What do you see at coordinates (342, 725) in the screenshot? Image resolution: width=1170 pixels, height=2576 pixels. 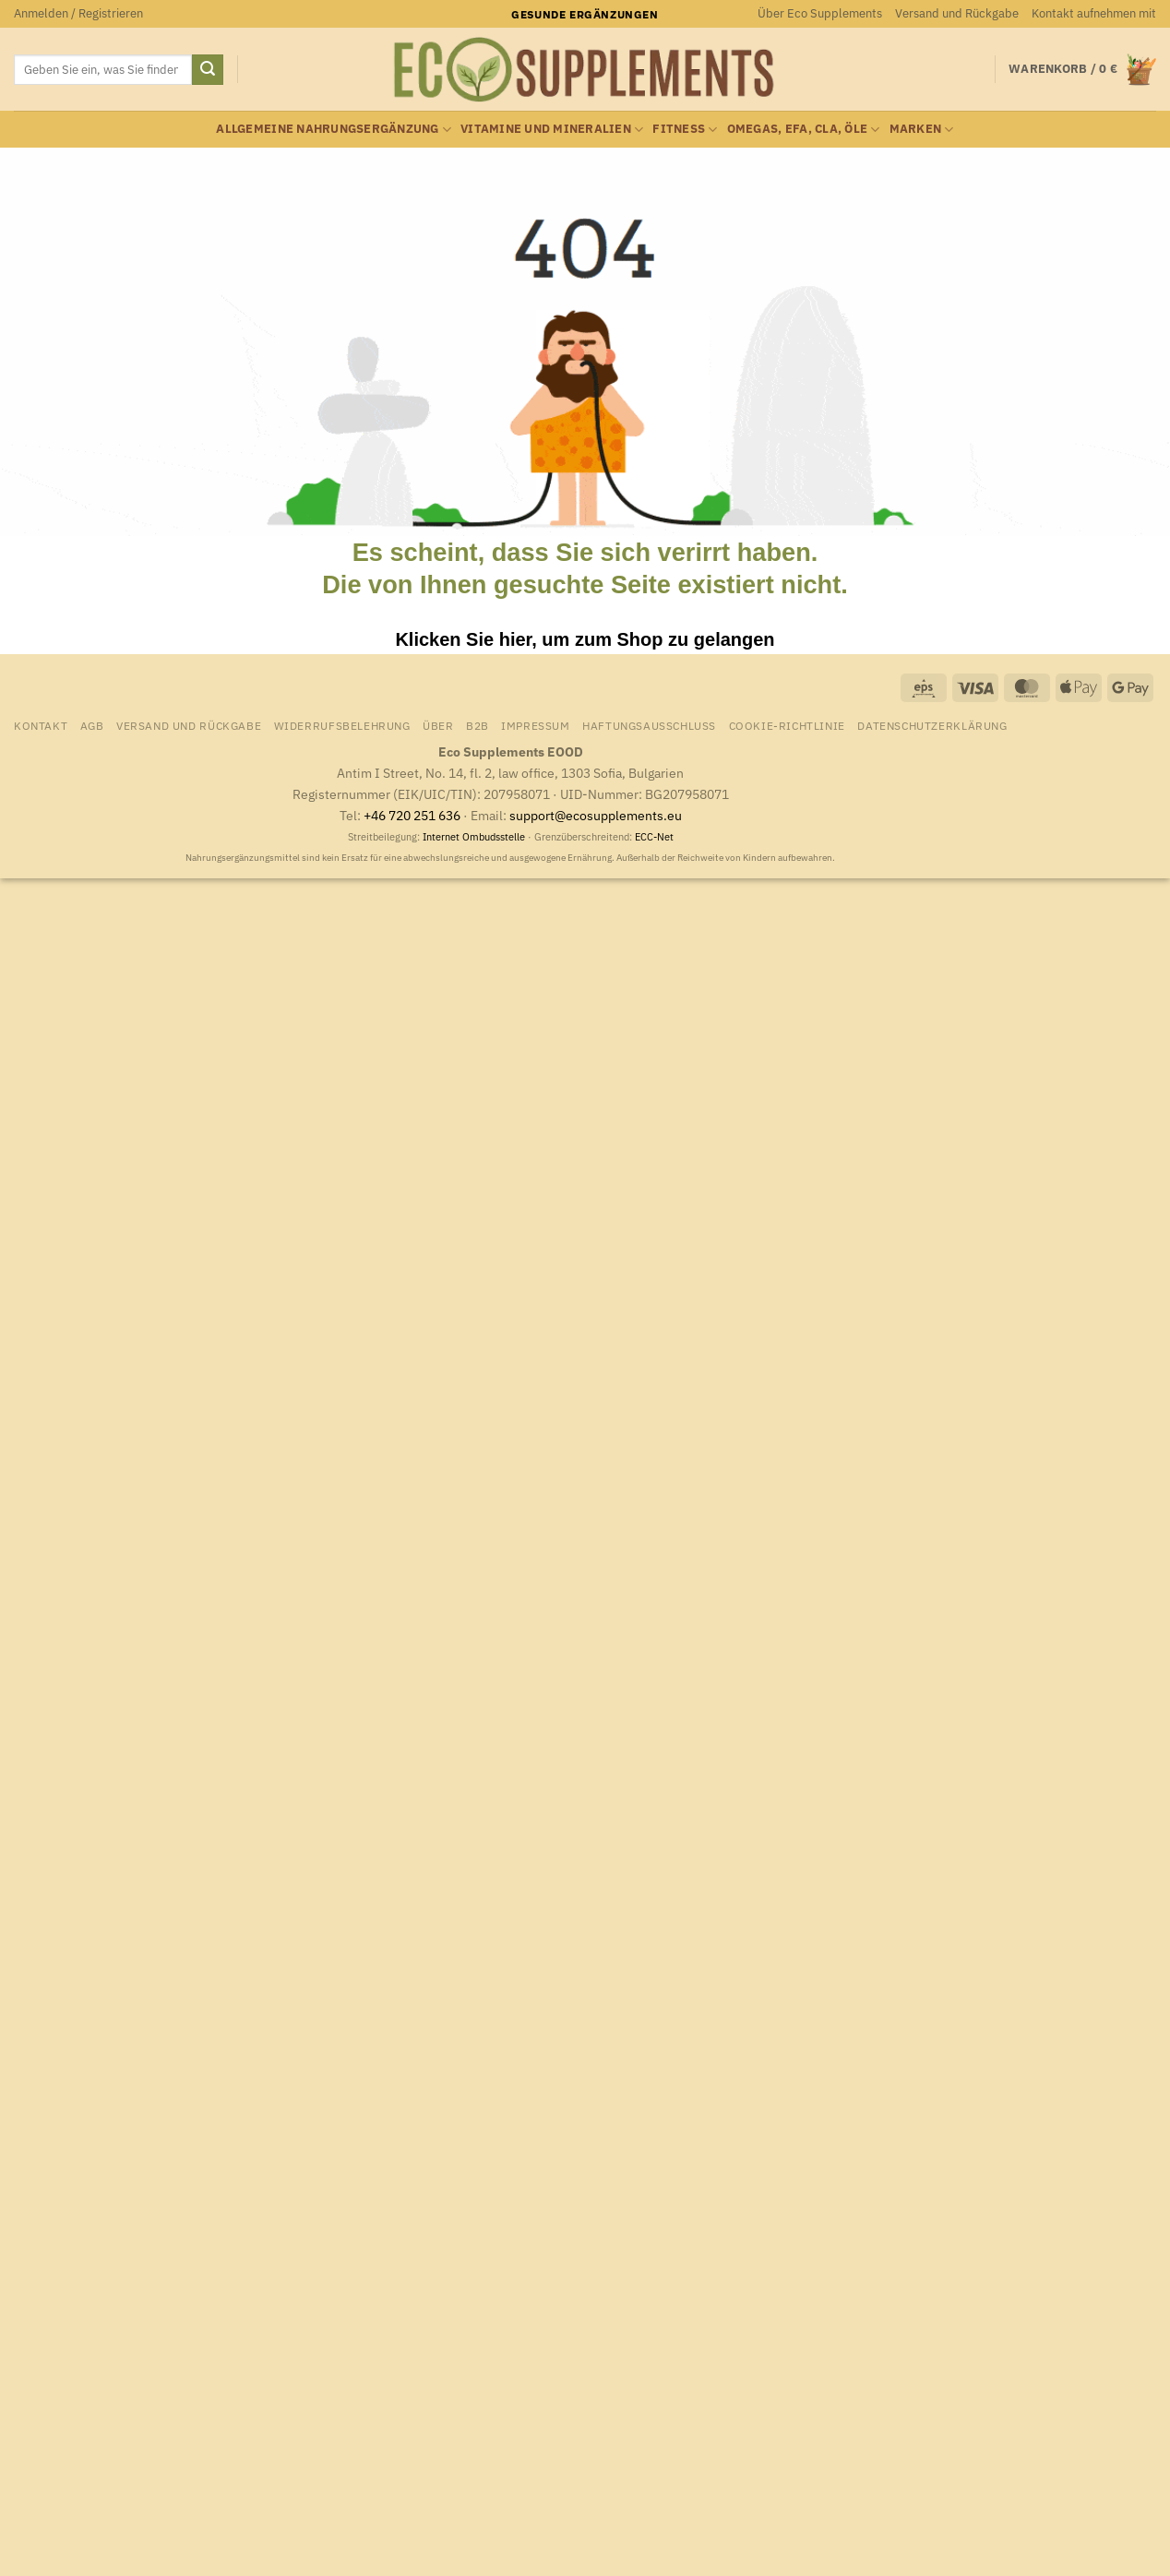 I see `Widerrufsbelehrung` at bounding box center [342, 725].